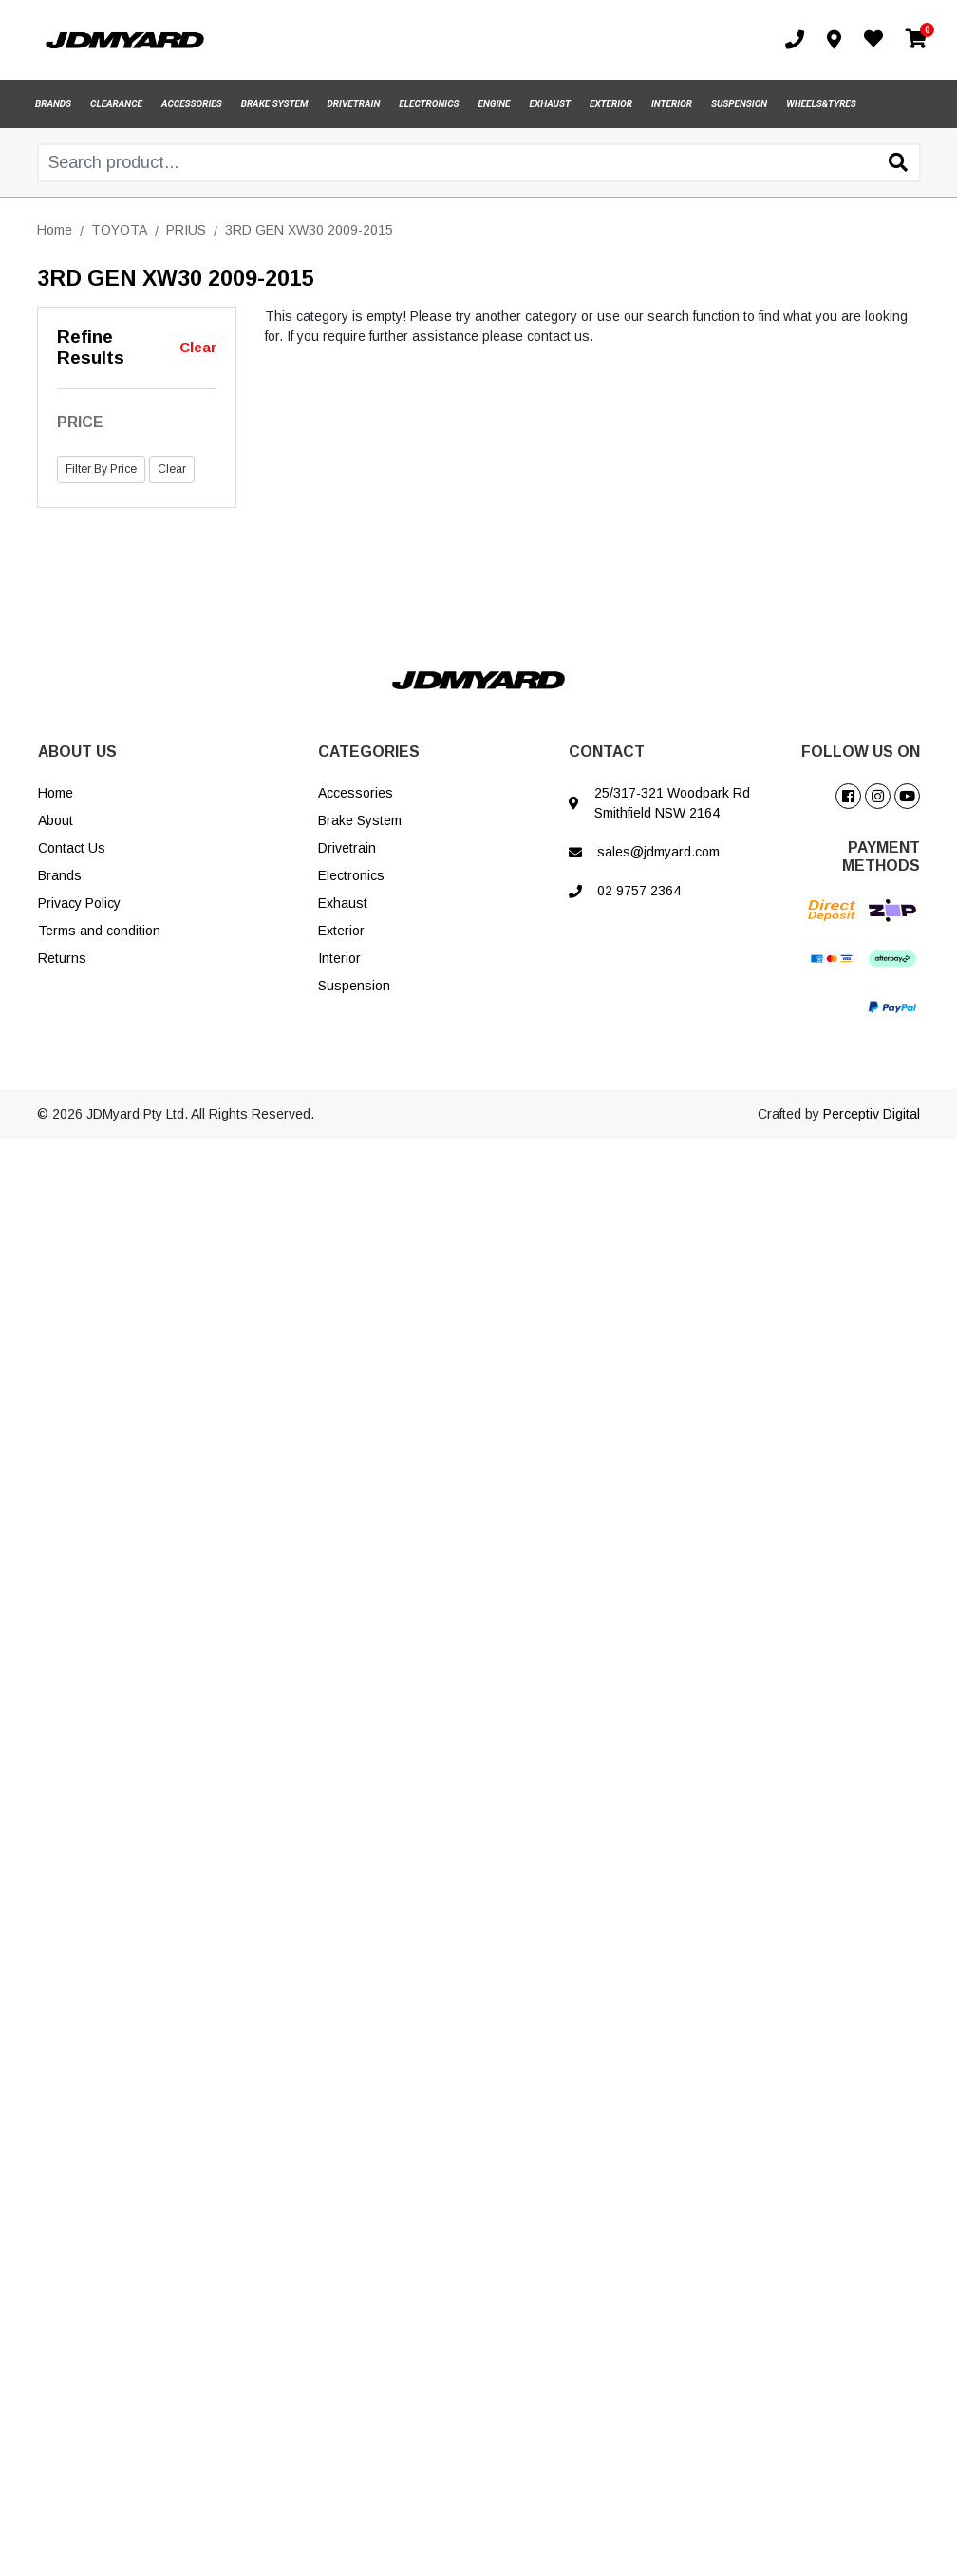 This screenshot has height=2576, width=957. What do you see at coordinates (871, 1113) in the screenshot?
I see `Perceptiv Digital` at bounding box center [871, 1113].